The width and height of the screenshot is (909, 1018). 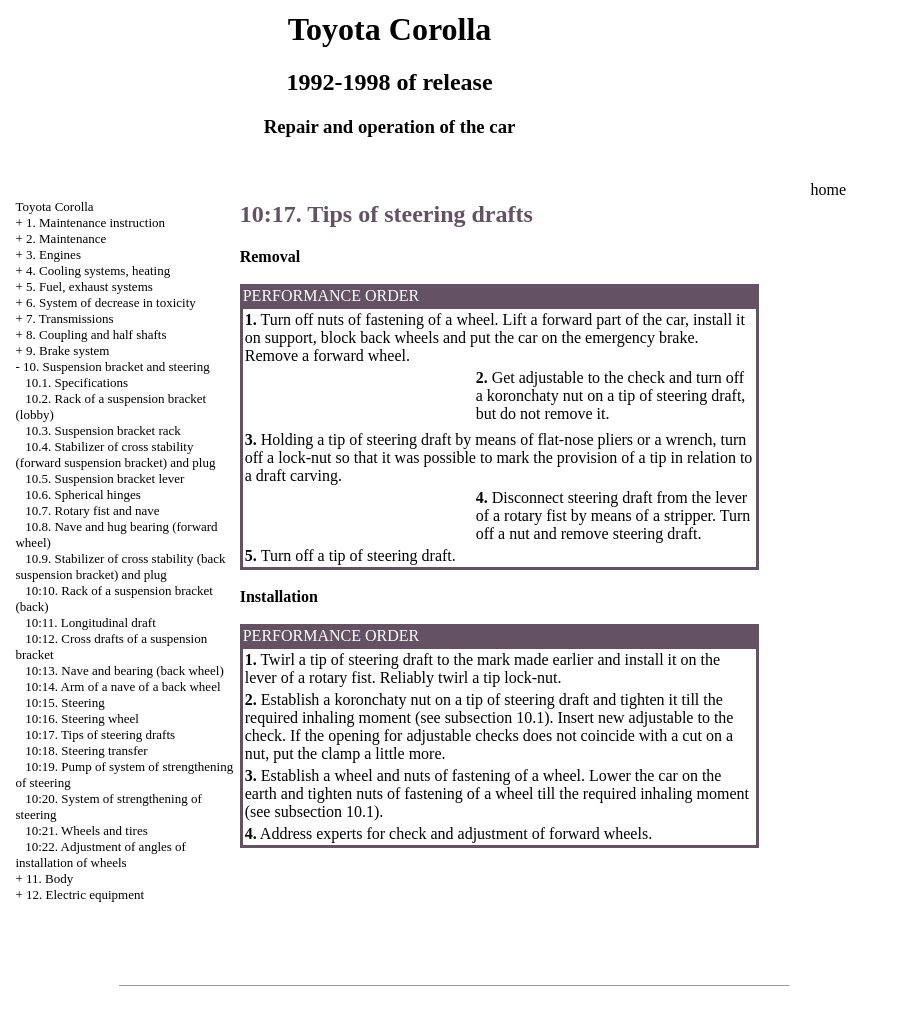 What do you see at coordinates (86, 750) in the screenshot?
I see `10:18. Steering transfer` at bounding box center [86, 750].